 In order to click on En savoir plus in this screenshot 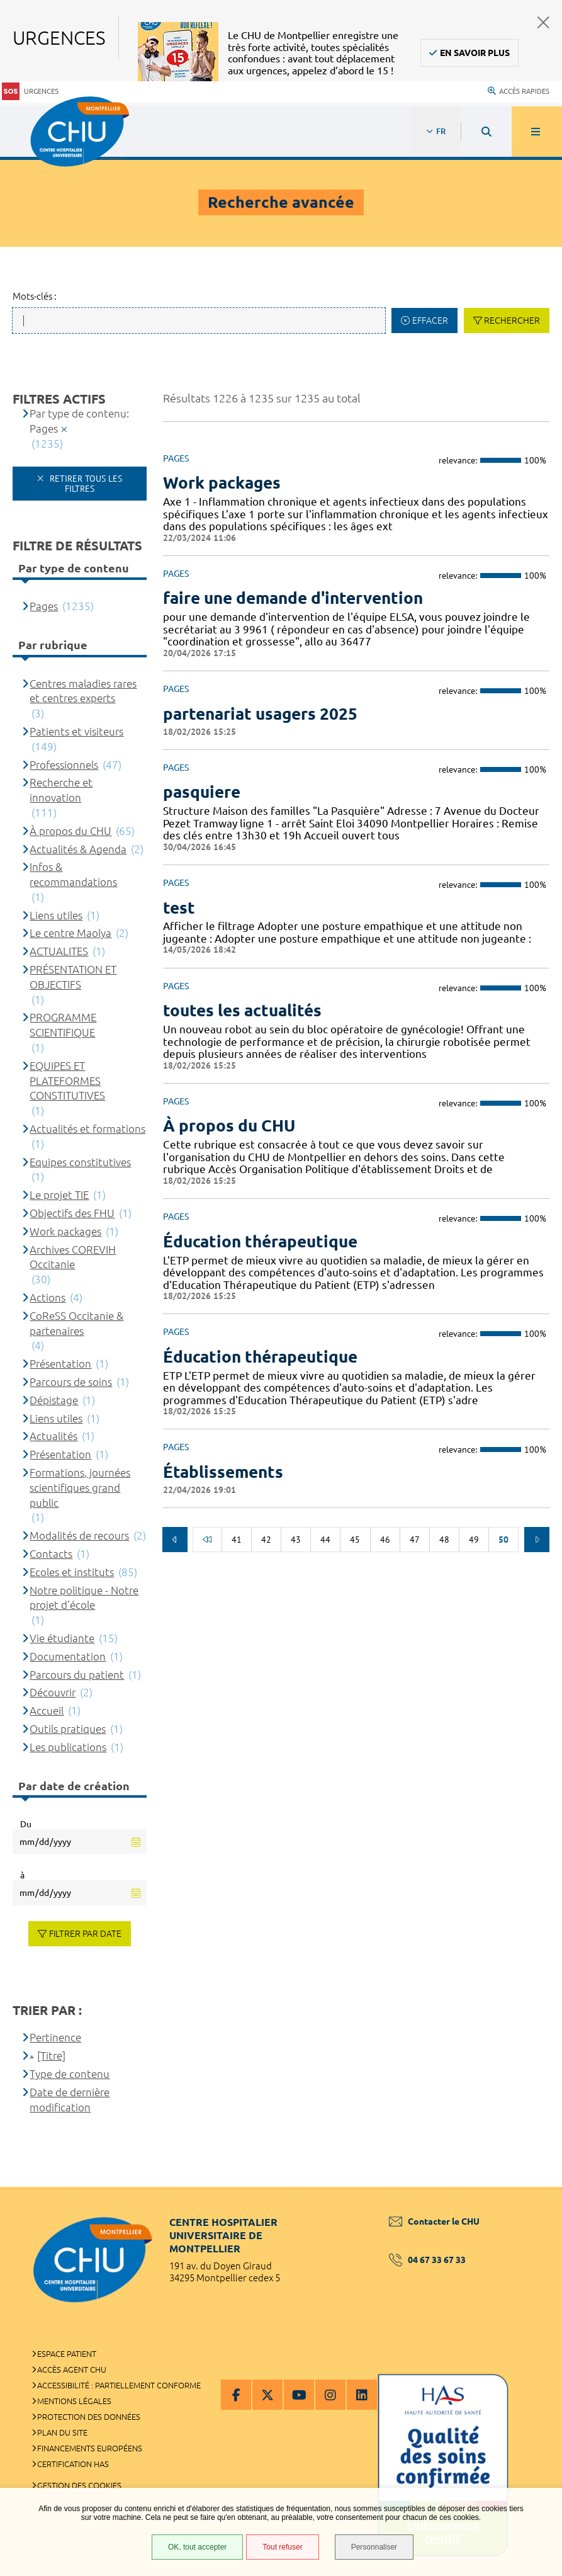, I will do `click(475, 53)`.